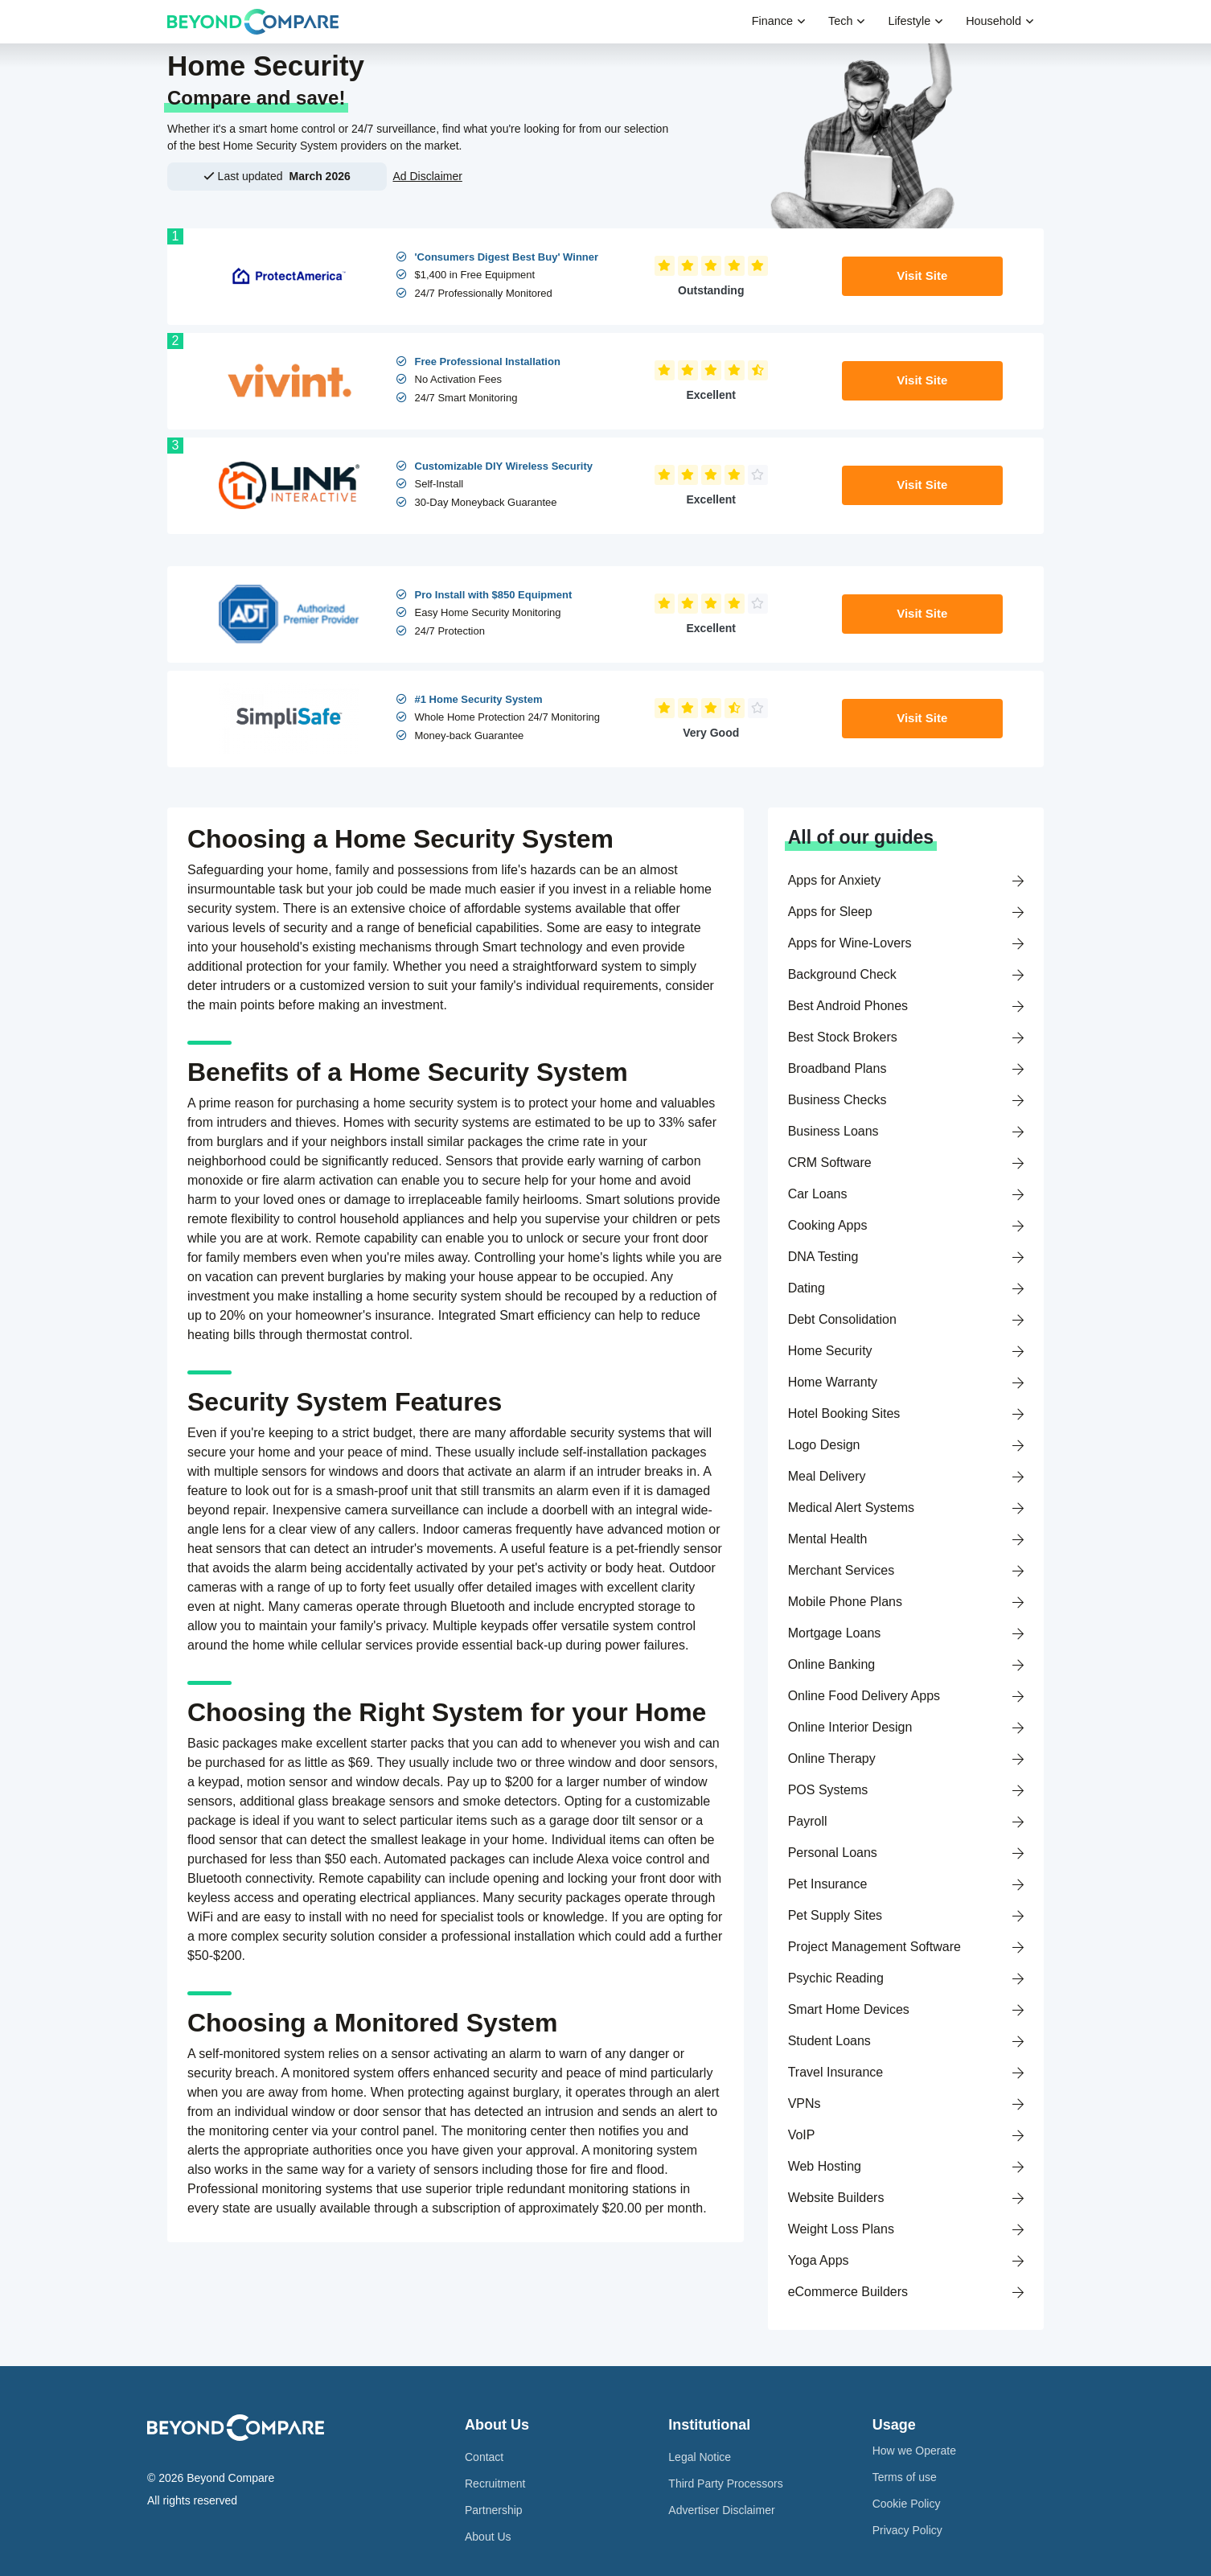 This screenshot has height=2576, width=1211. Describe the element at coordinates (488, 2536) in the screenshot. I see `About Us` at that location.